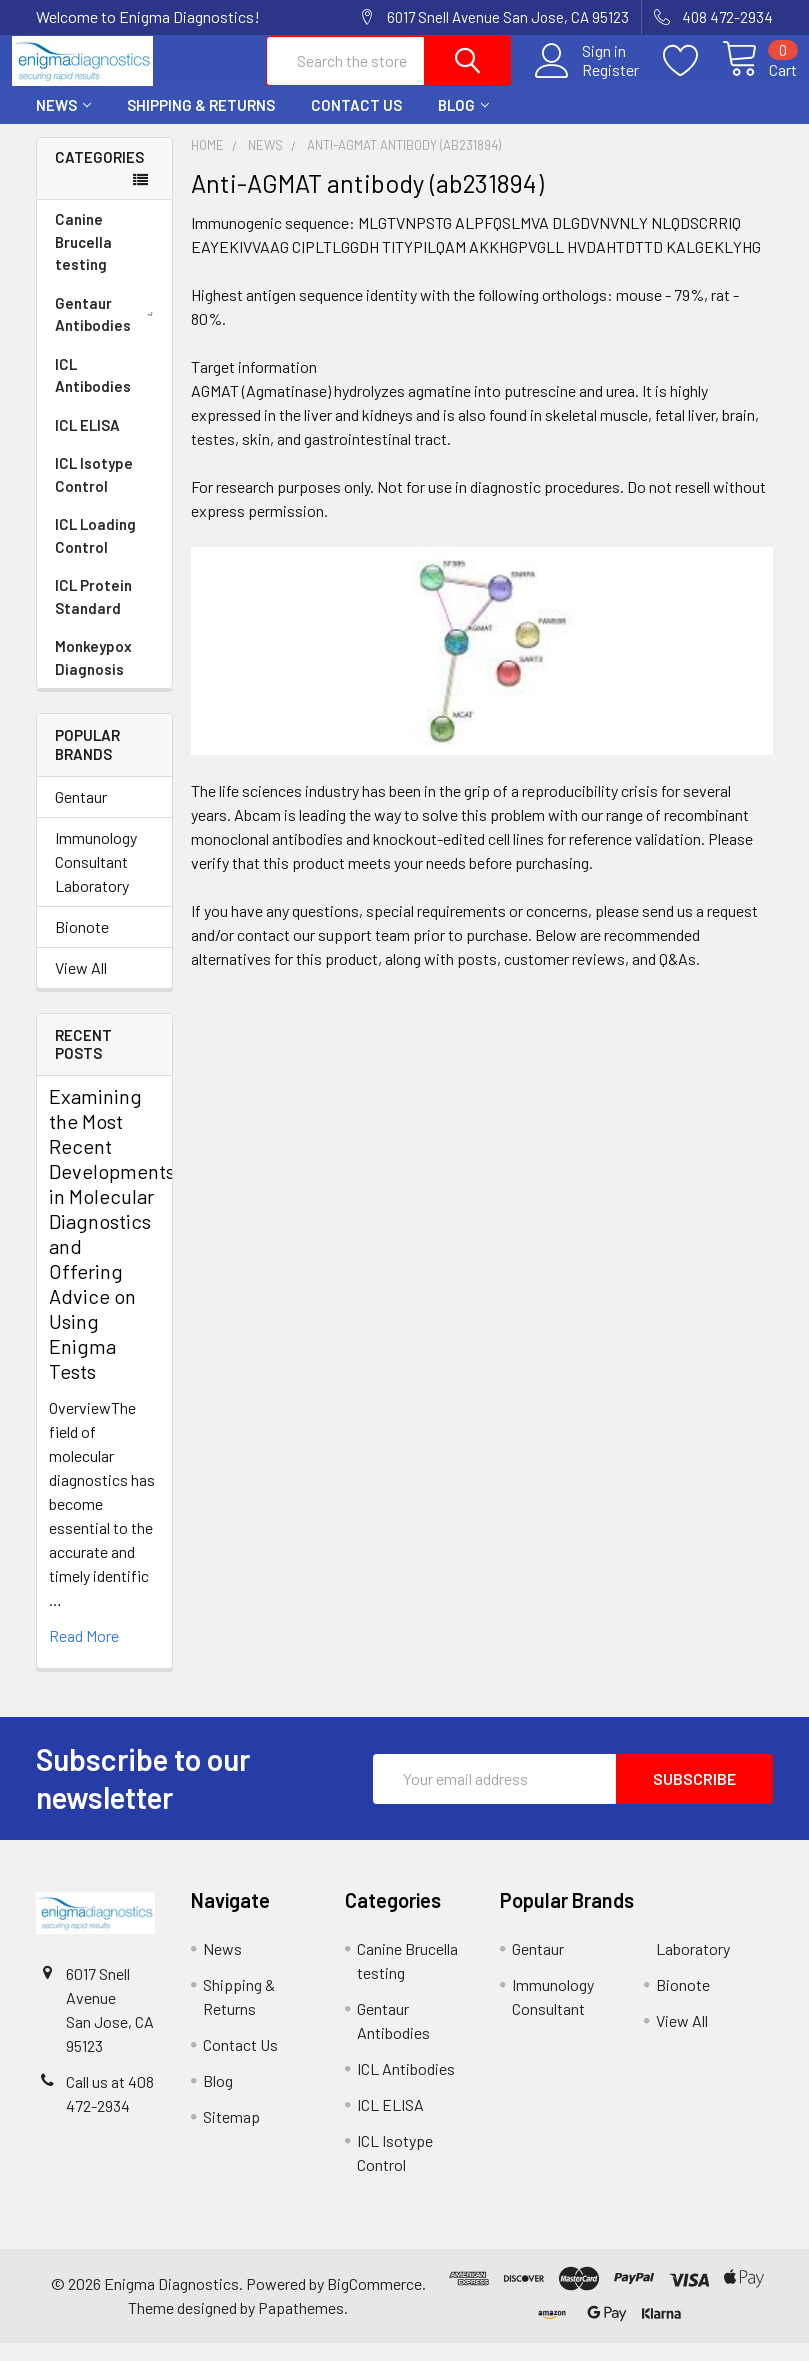  What do you see at coordinates (95, 553) in the screenshot?
I see `ICL Loading Control` at bounding box center [95, 553].